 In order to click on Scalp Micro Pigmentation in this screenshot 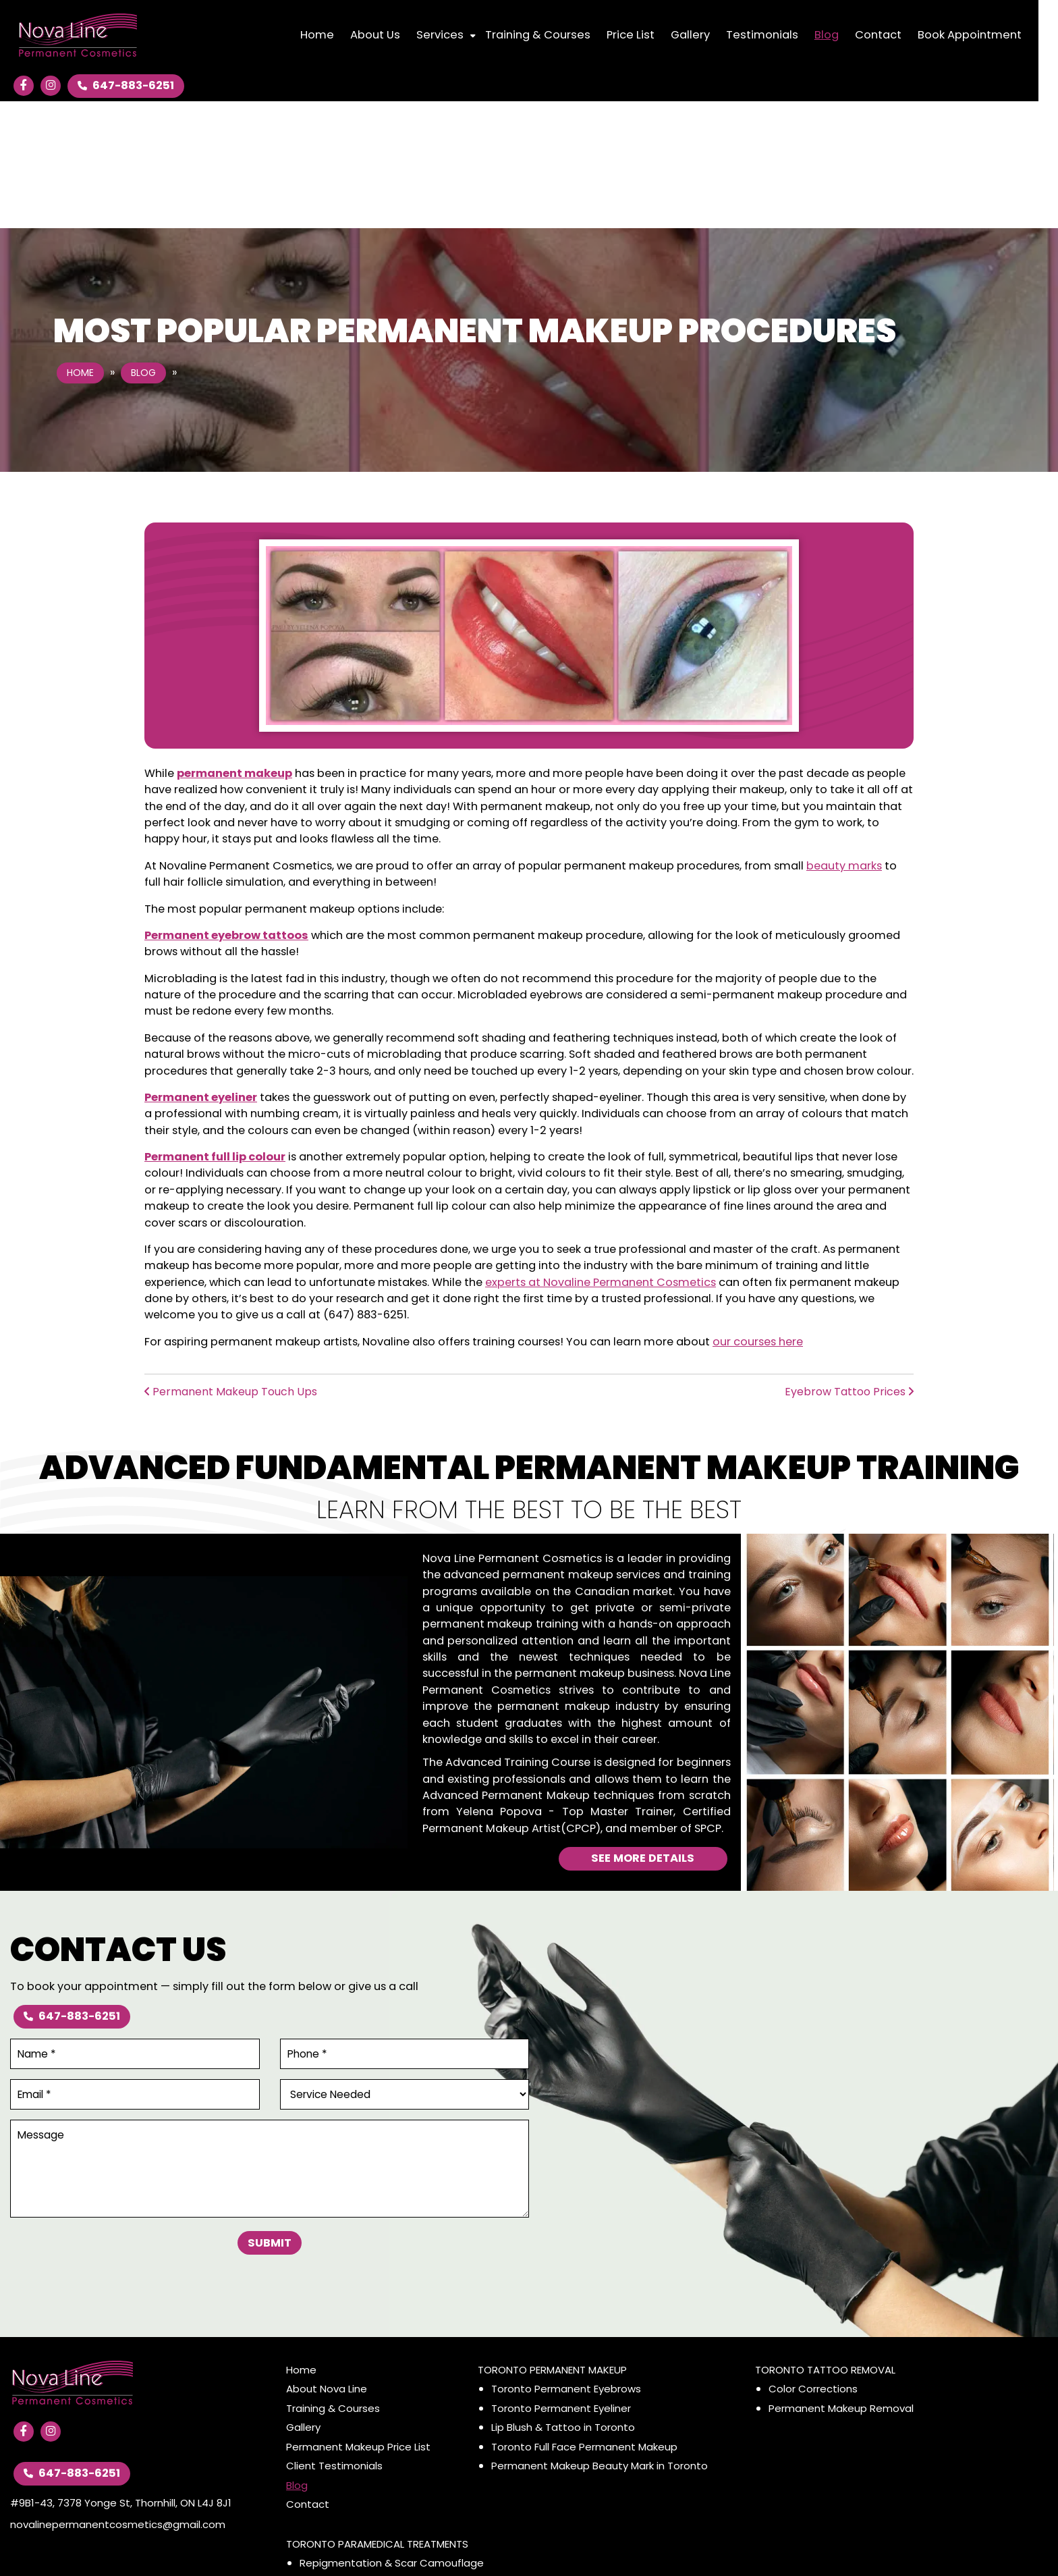, I will do `click(364, 2493)`.